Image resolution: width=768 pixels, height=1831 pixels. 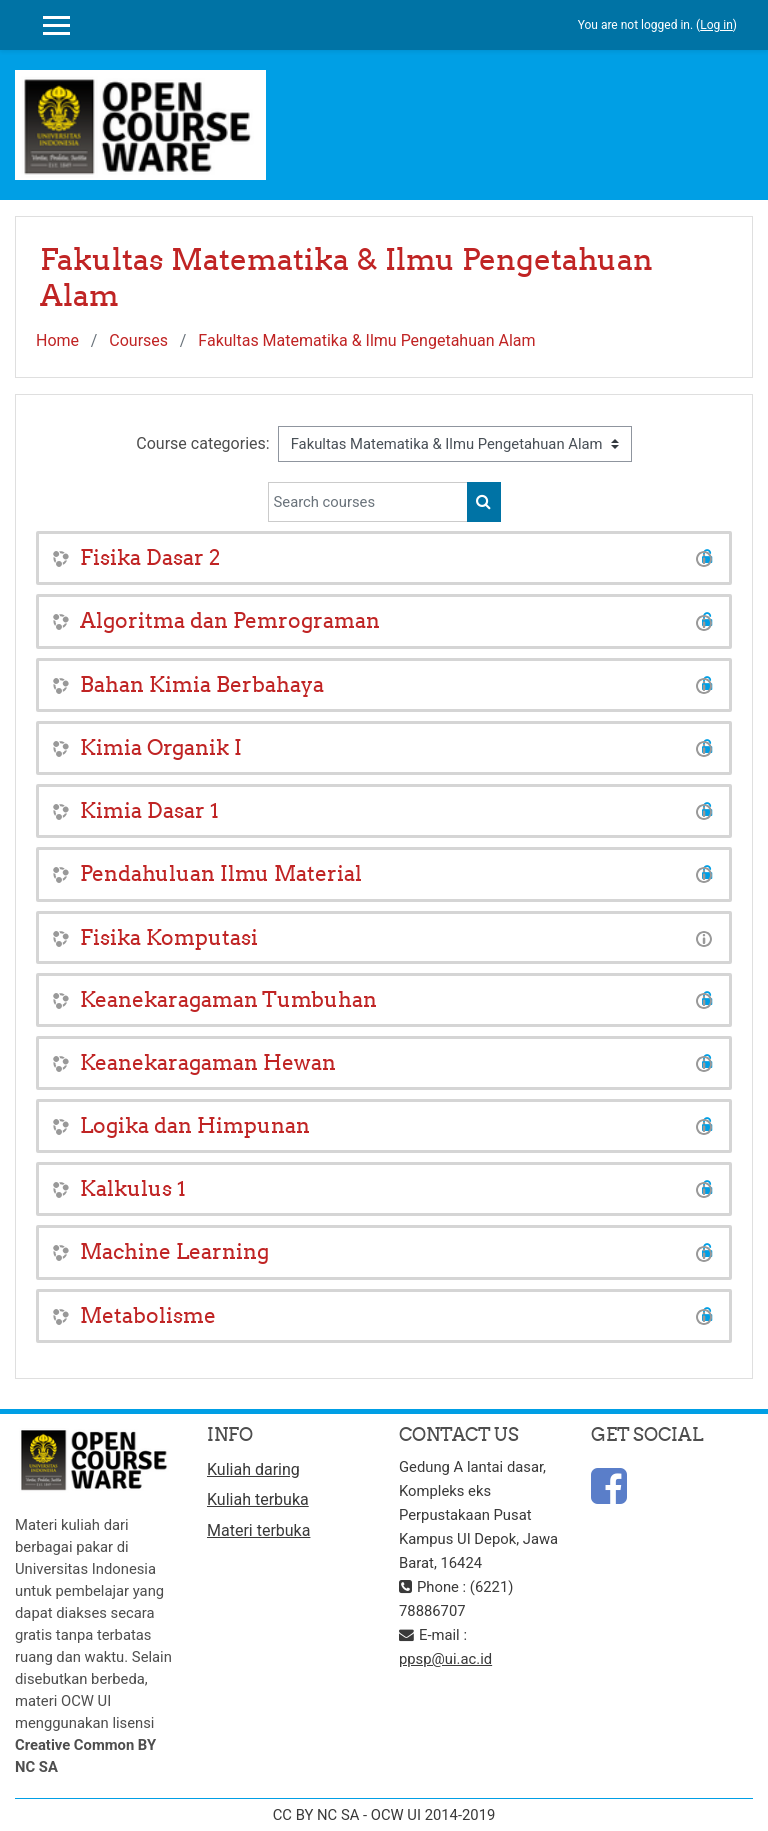 What do you see at coordinates (148, 1315) in the screenshot?
I see `Metabolisme` at bounding box center [148, 1315].